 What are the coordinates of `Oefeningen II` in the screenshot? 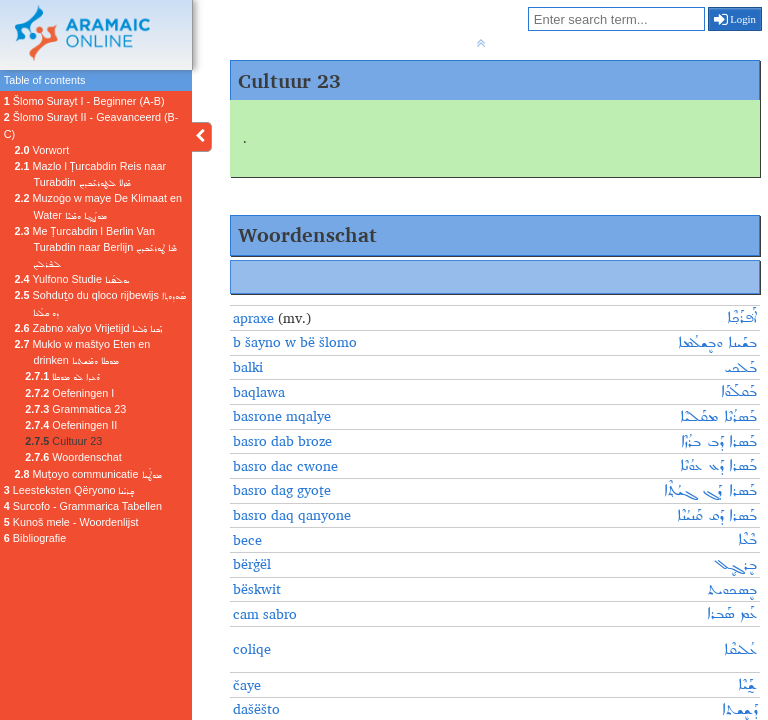 It's located at (71, 425).